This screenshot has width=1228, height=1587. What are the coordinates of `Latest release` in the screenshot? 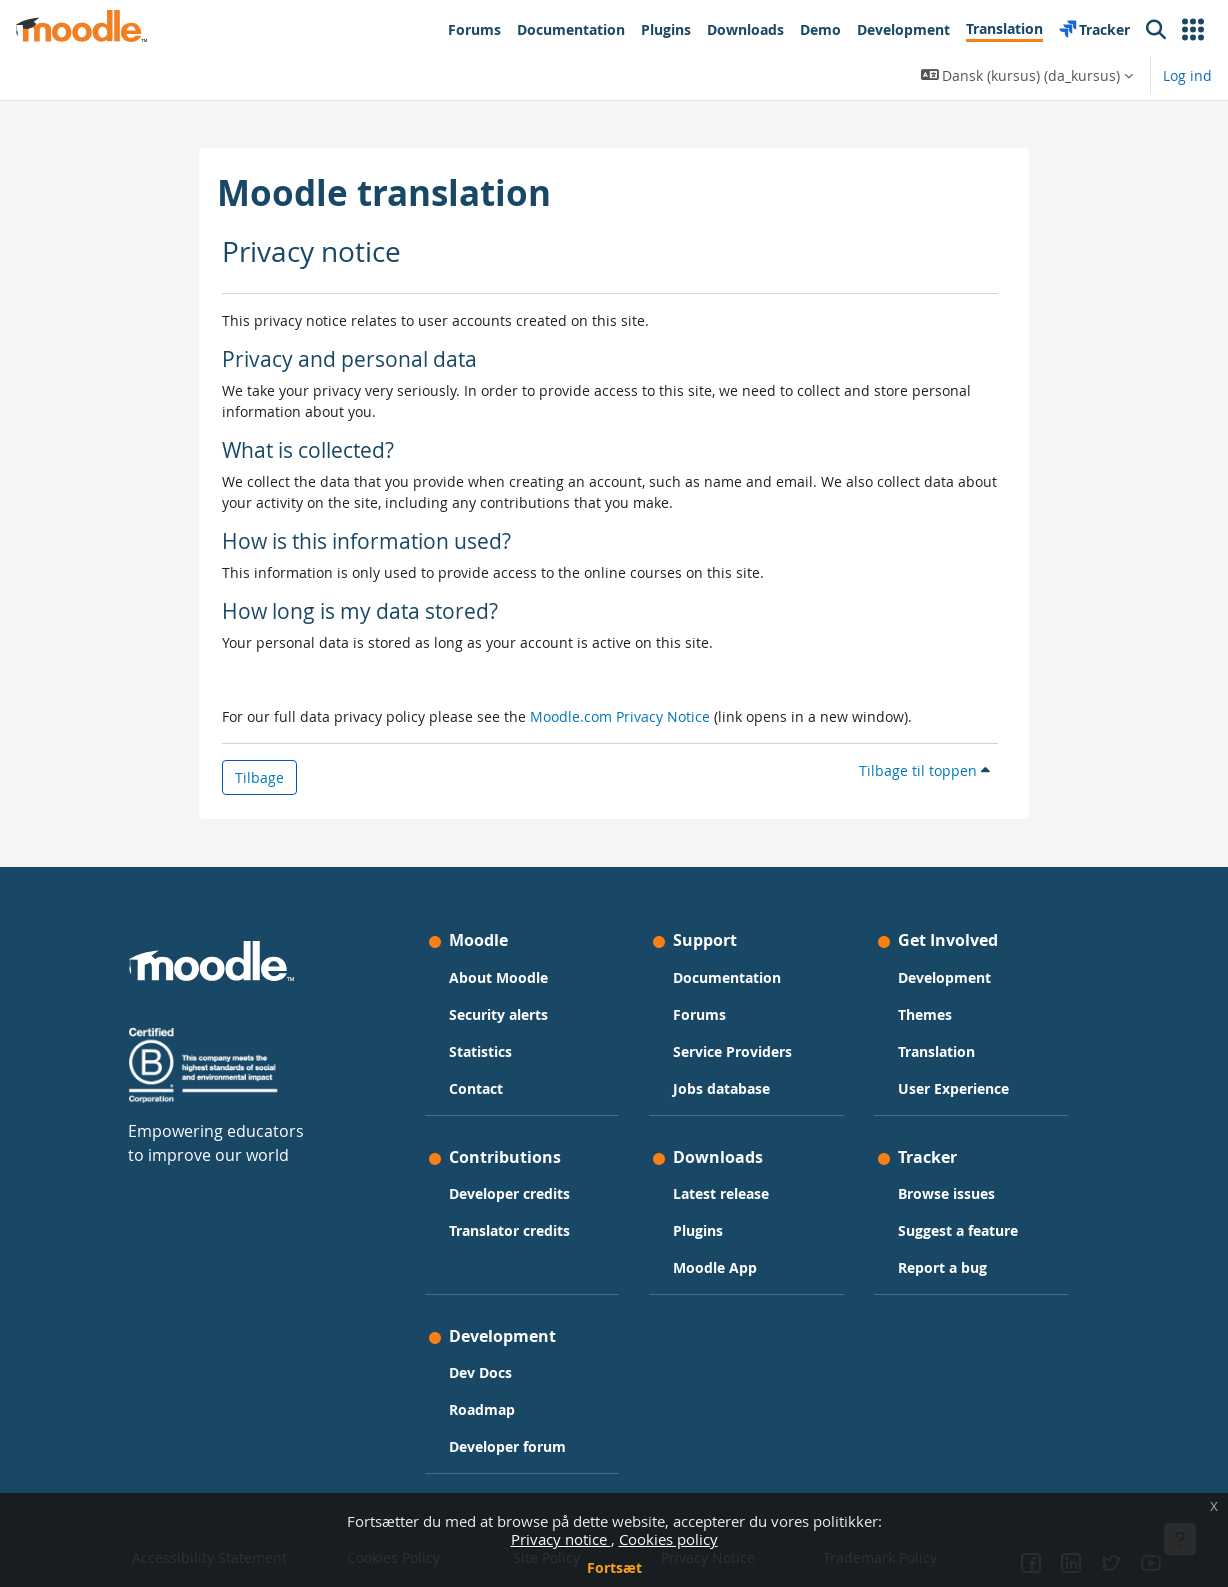 It's located at (721, 1193).